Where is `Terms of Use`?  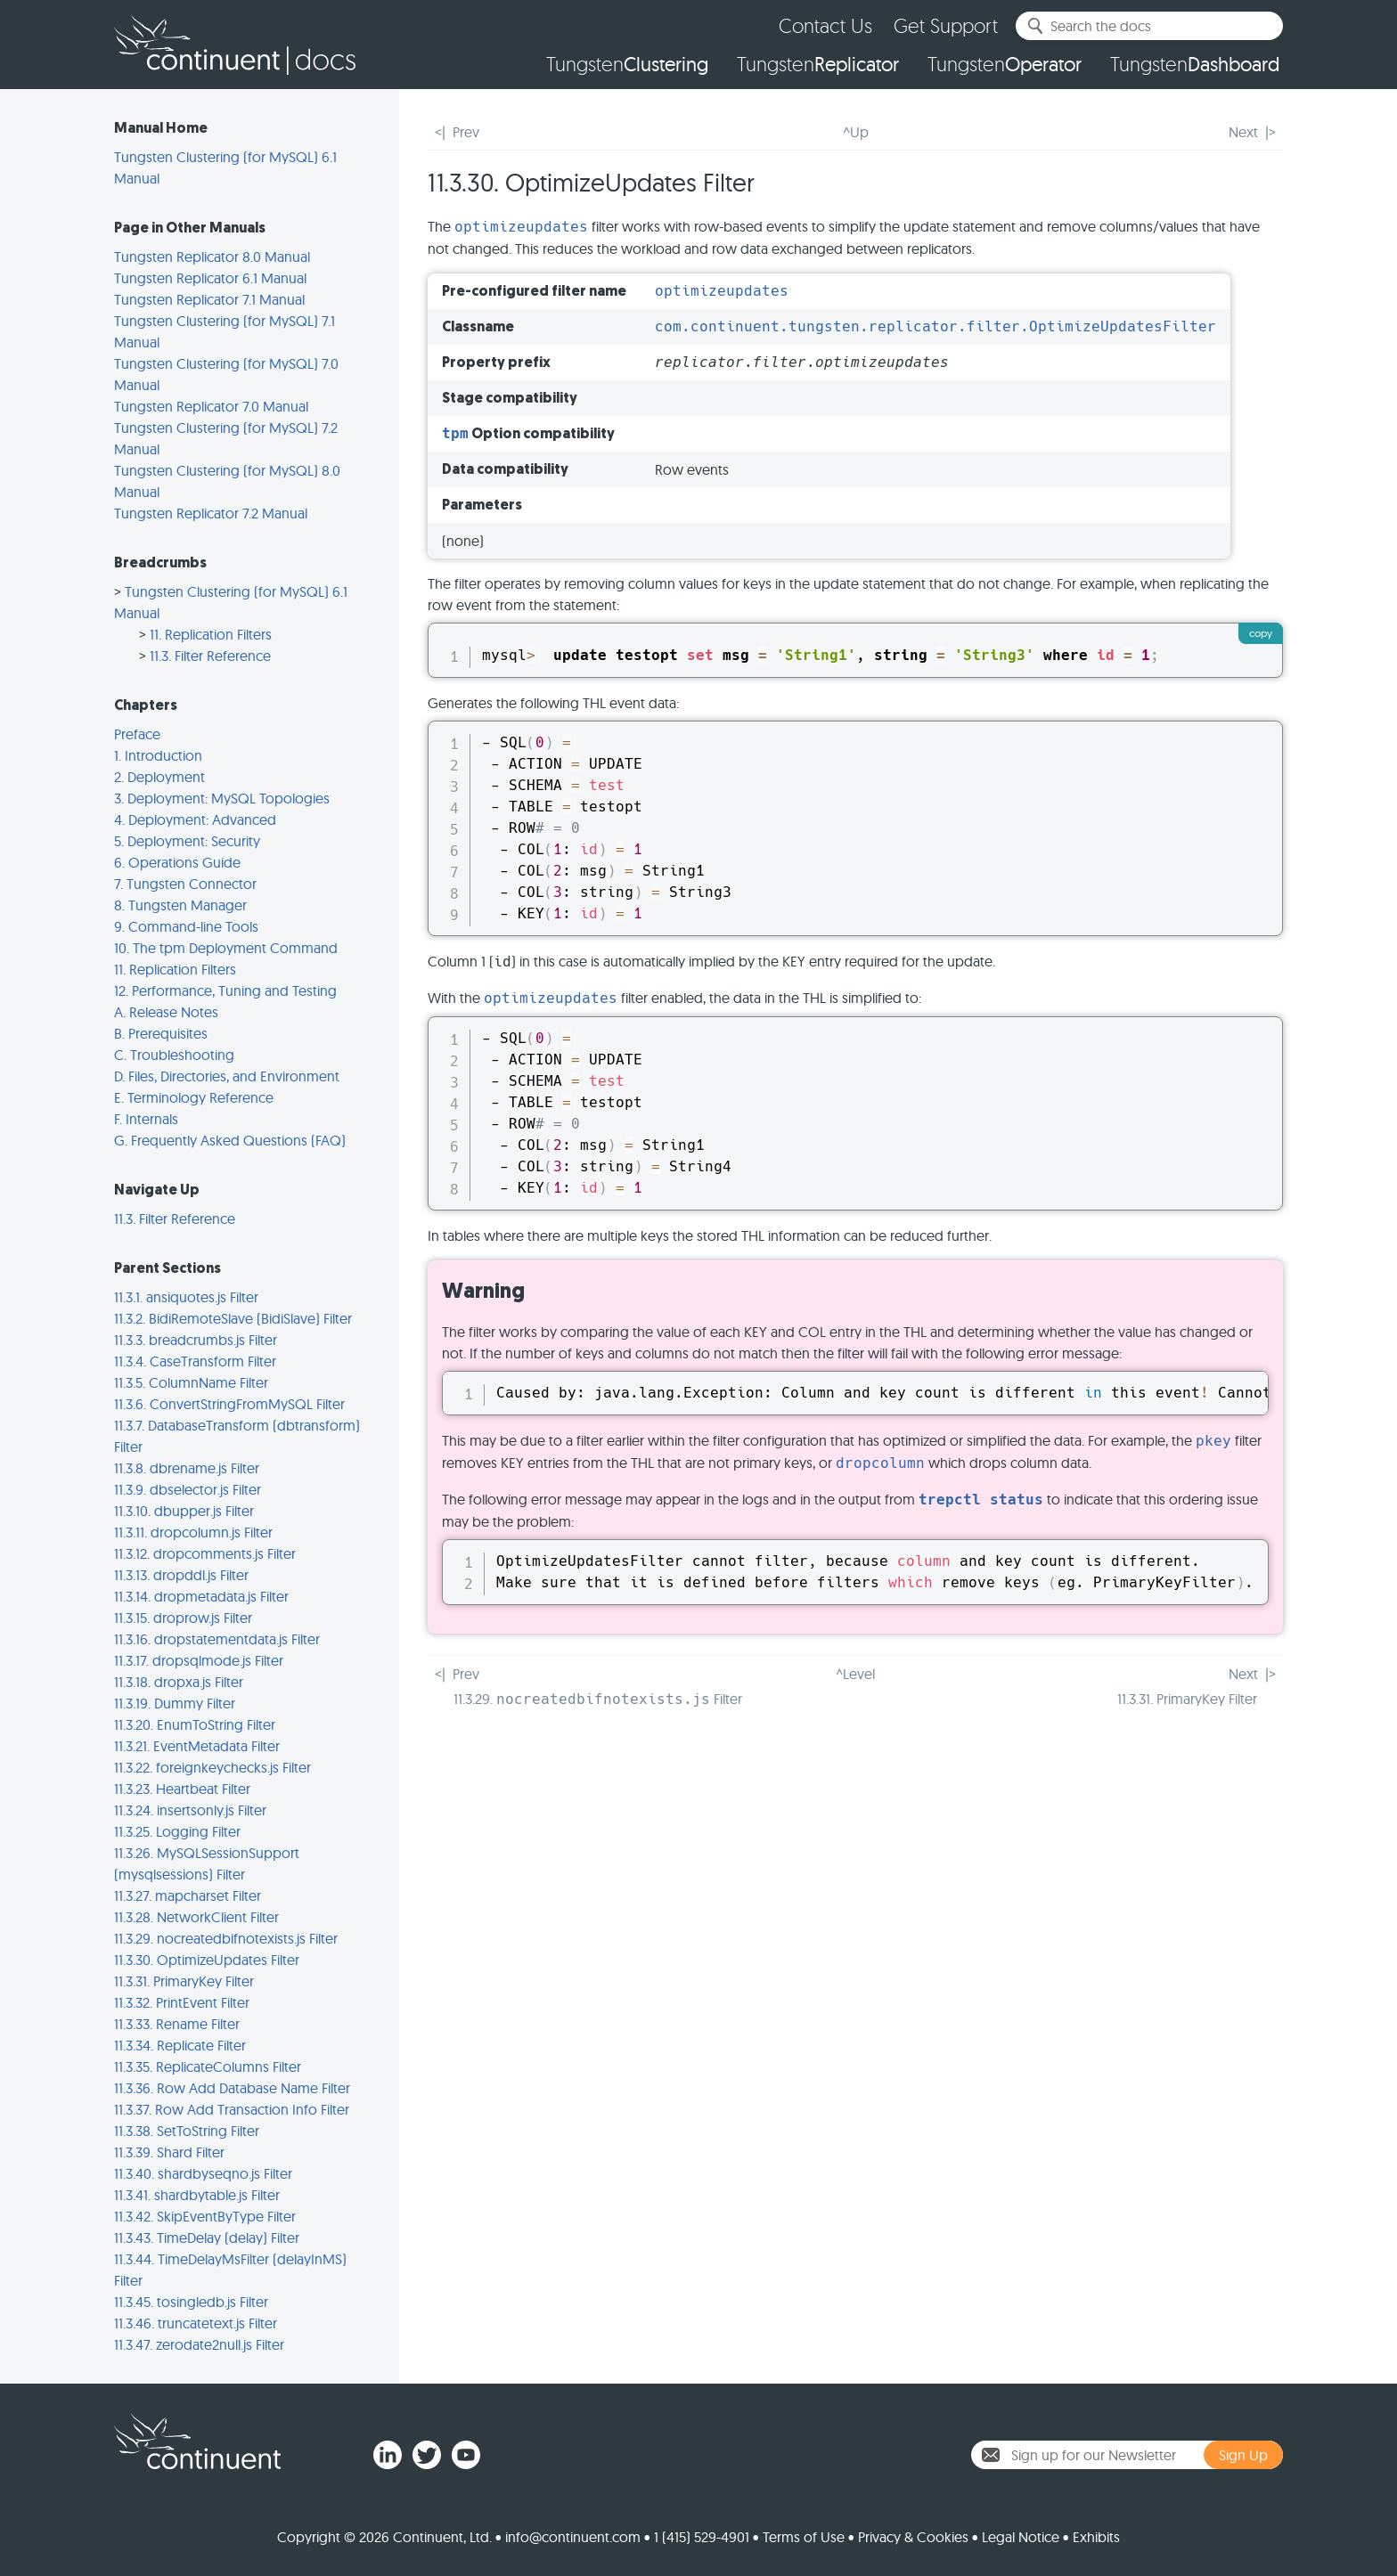 Terms of Use is located at coordinates (804, 2537).